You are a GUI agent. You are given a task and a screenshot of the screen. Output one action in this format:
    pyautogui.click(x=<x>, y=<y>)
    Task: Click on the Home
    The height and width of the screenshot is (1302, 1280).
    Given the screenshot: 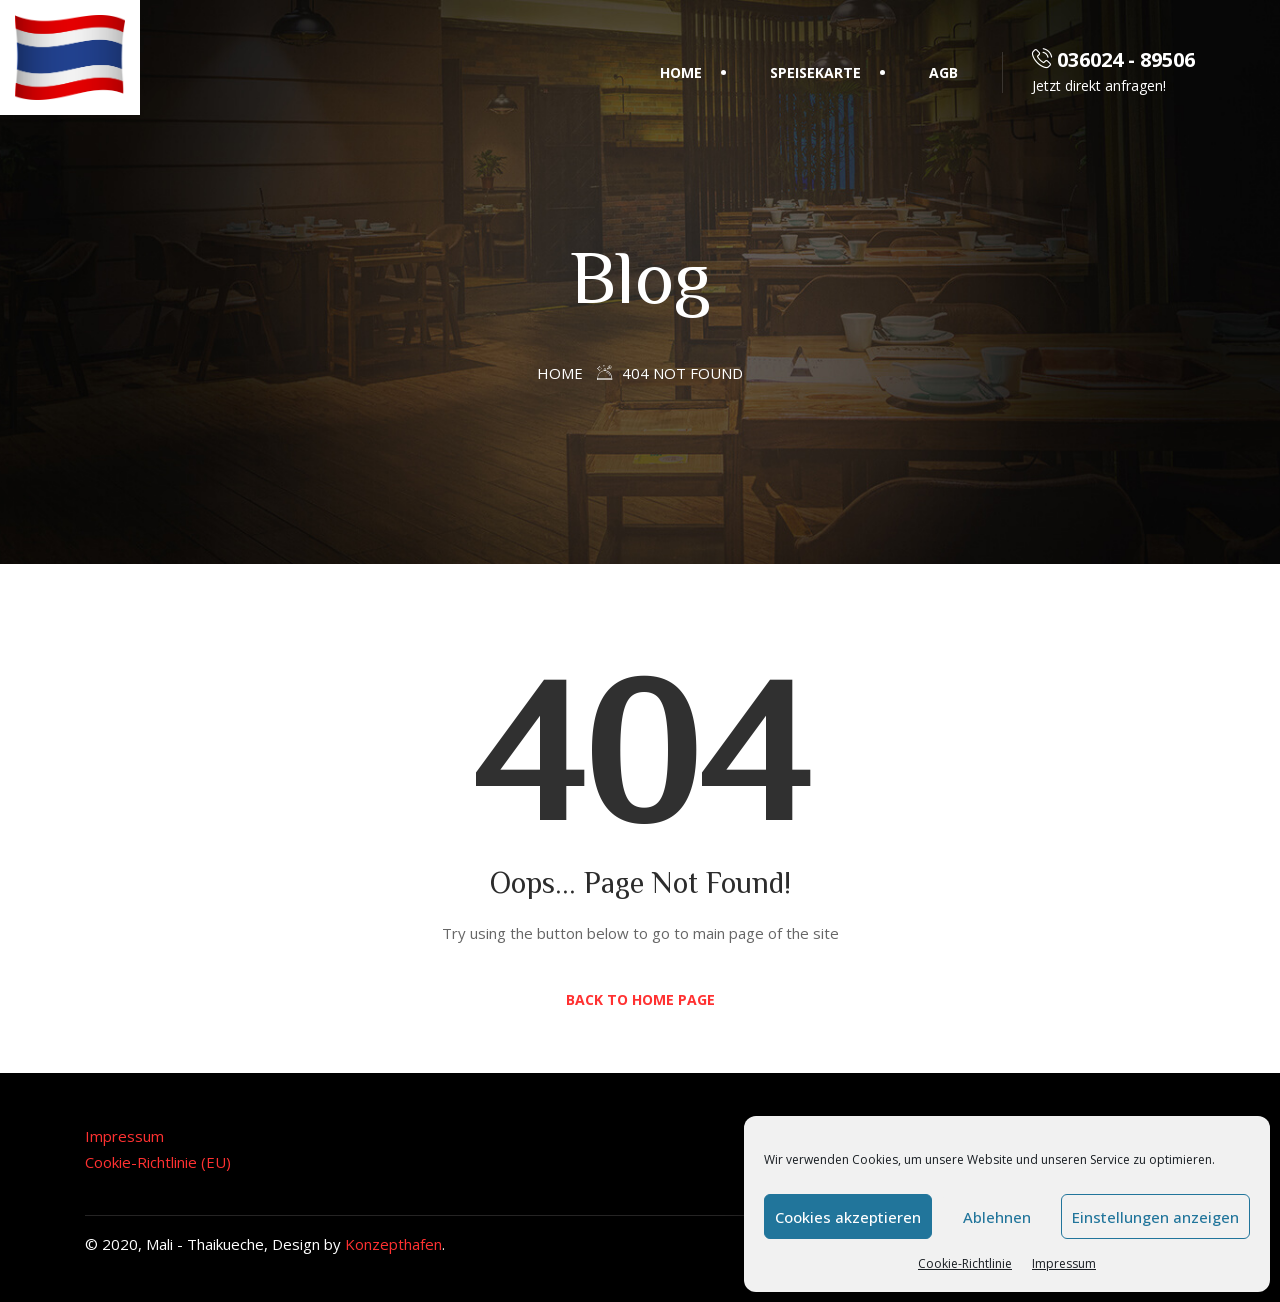 What is the action you would take?
    pyautogui.click(x=681, y=72)
    